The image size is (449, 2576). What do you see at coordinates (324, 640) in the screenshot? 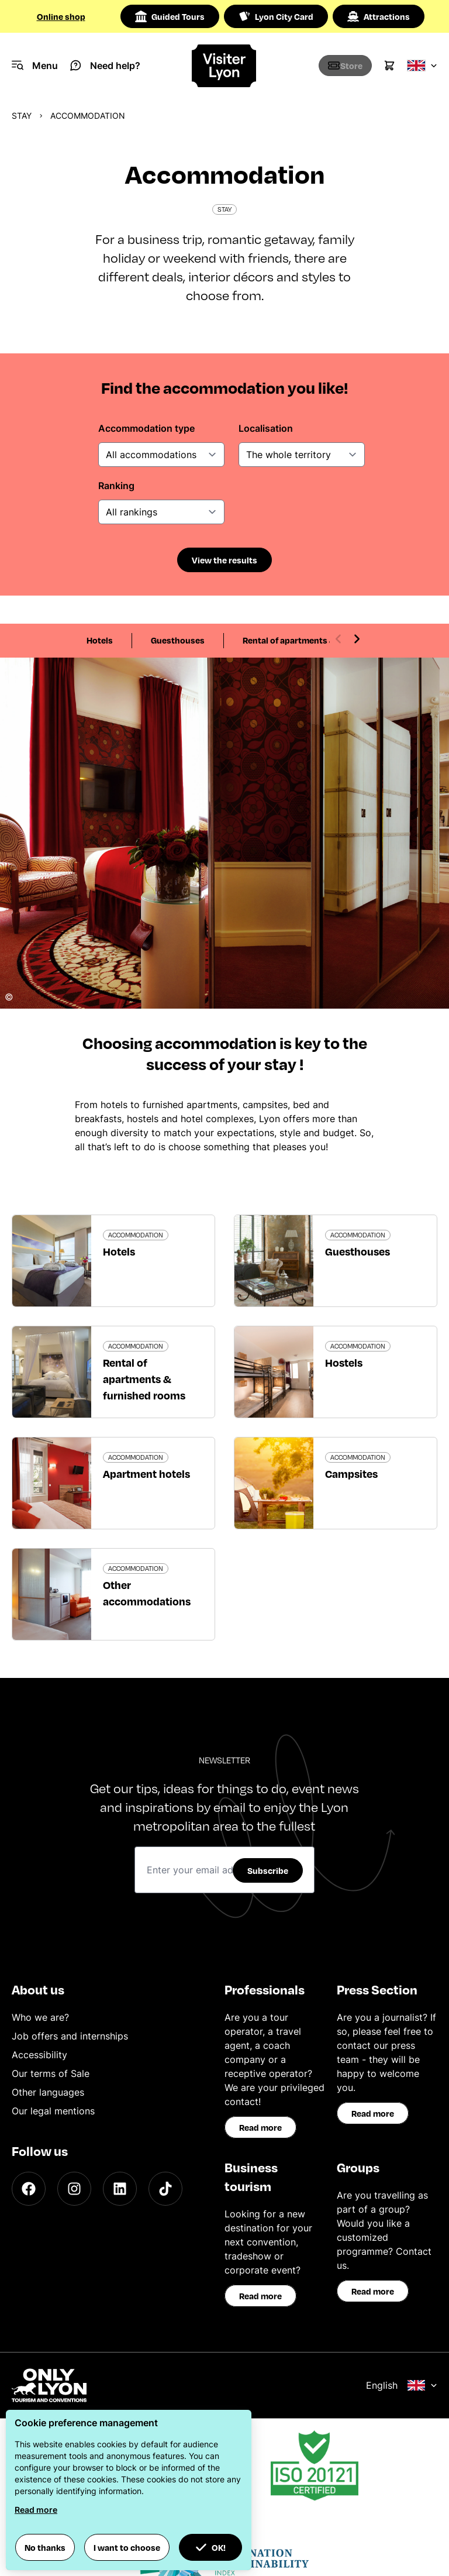
I see `Rental of apartments & furnished rooms` at bounding box center [324, 640].